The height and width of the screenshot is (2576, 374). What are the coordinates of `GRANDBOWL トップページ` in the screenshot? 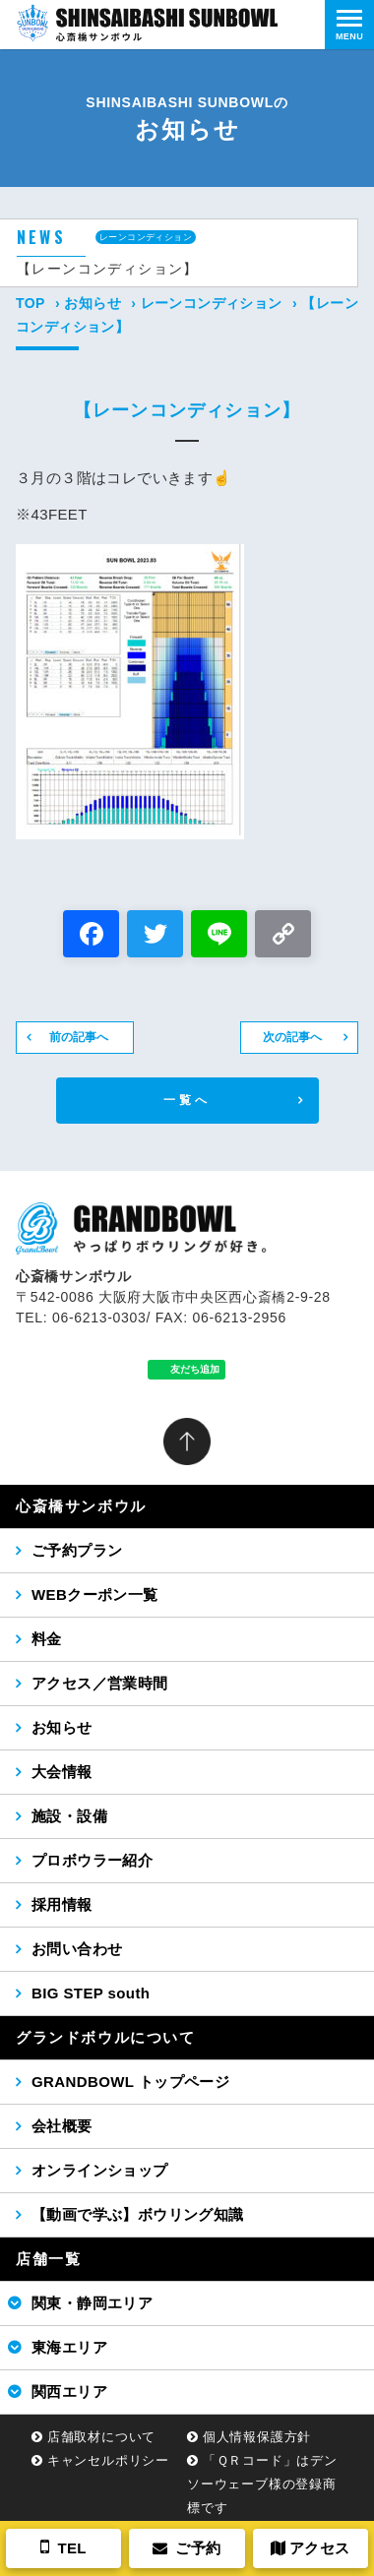 It's located at (130, 2081).